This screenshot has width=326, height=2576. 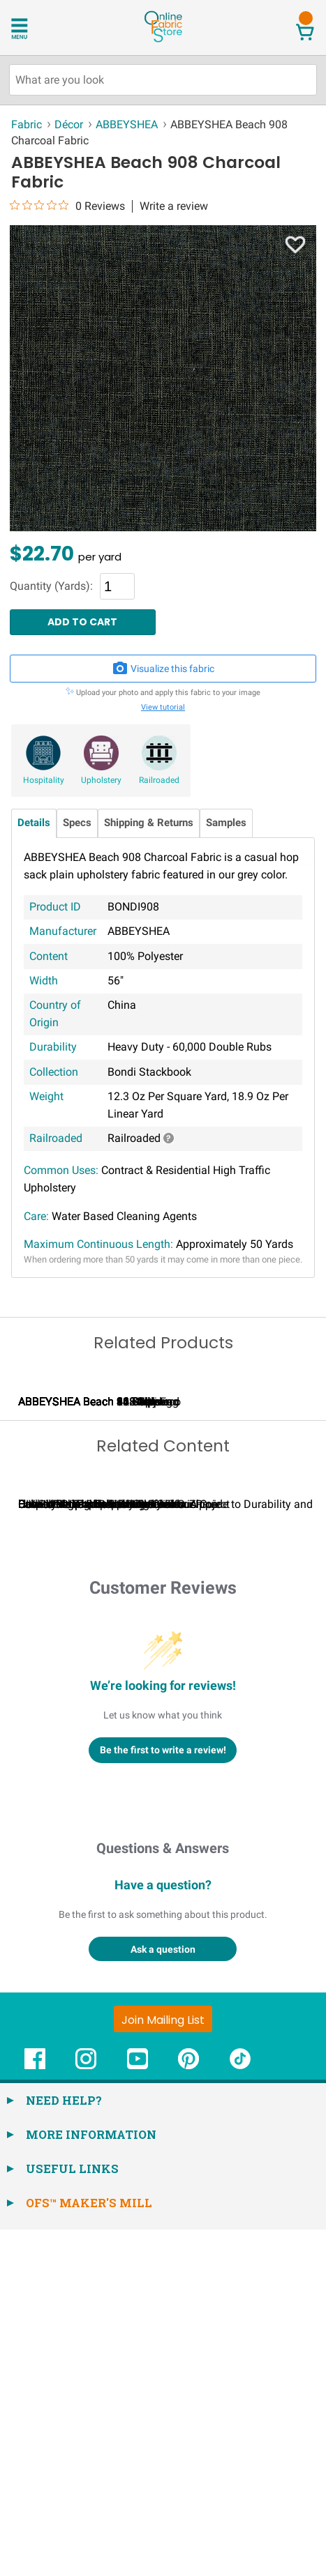 I want to click on Questions & Answers [Customer questions and answers], so click(x=162, y=2194).